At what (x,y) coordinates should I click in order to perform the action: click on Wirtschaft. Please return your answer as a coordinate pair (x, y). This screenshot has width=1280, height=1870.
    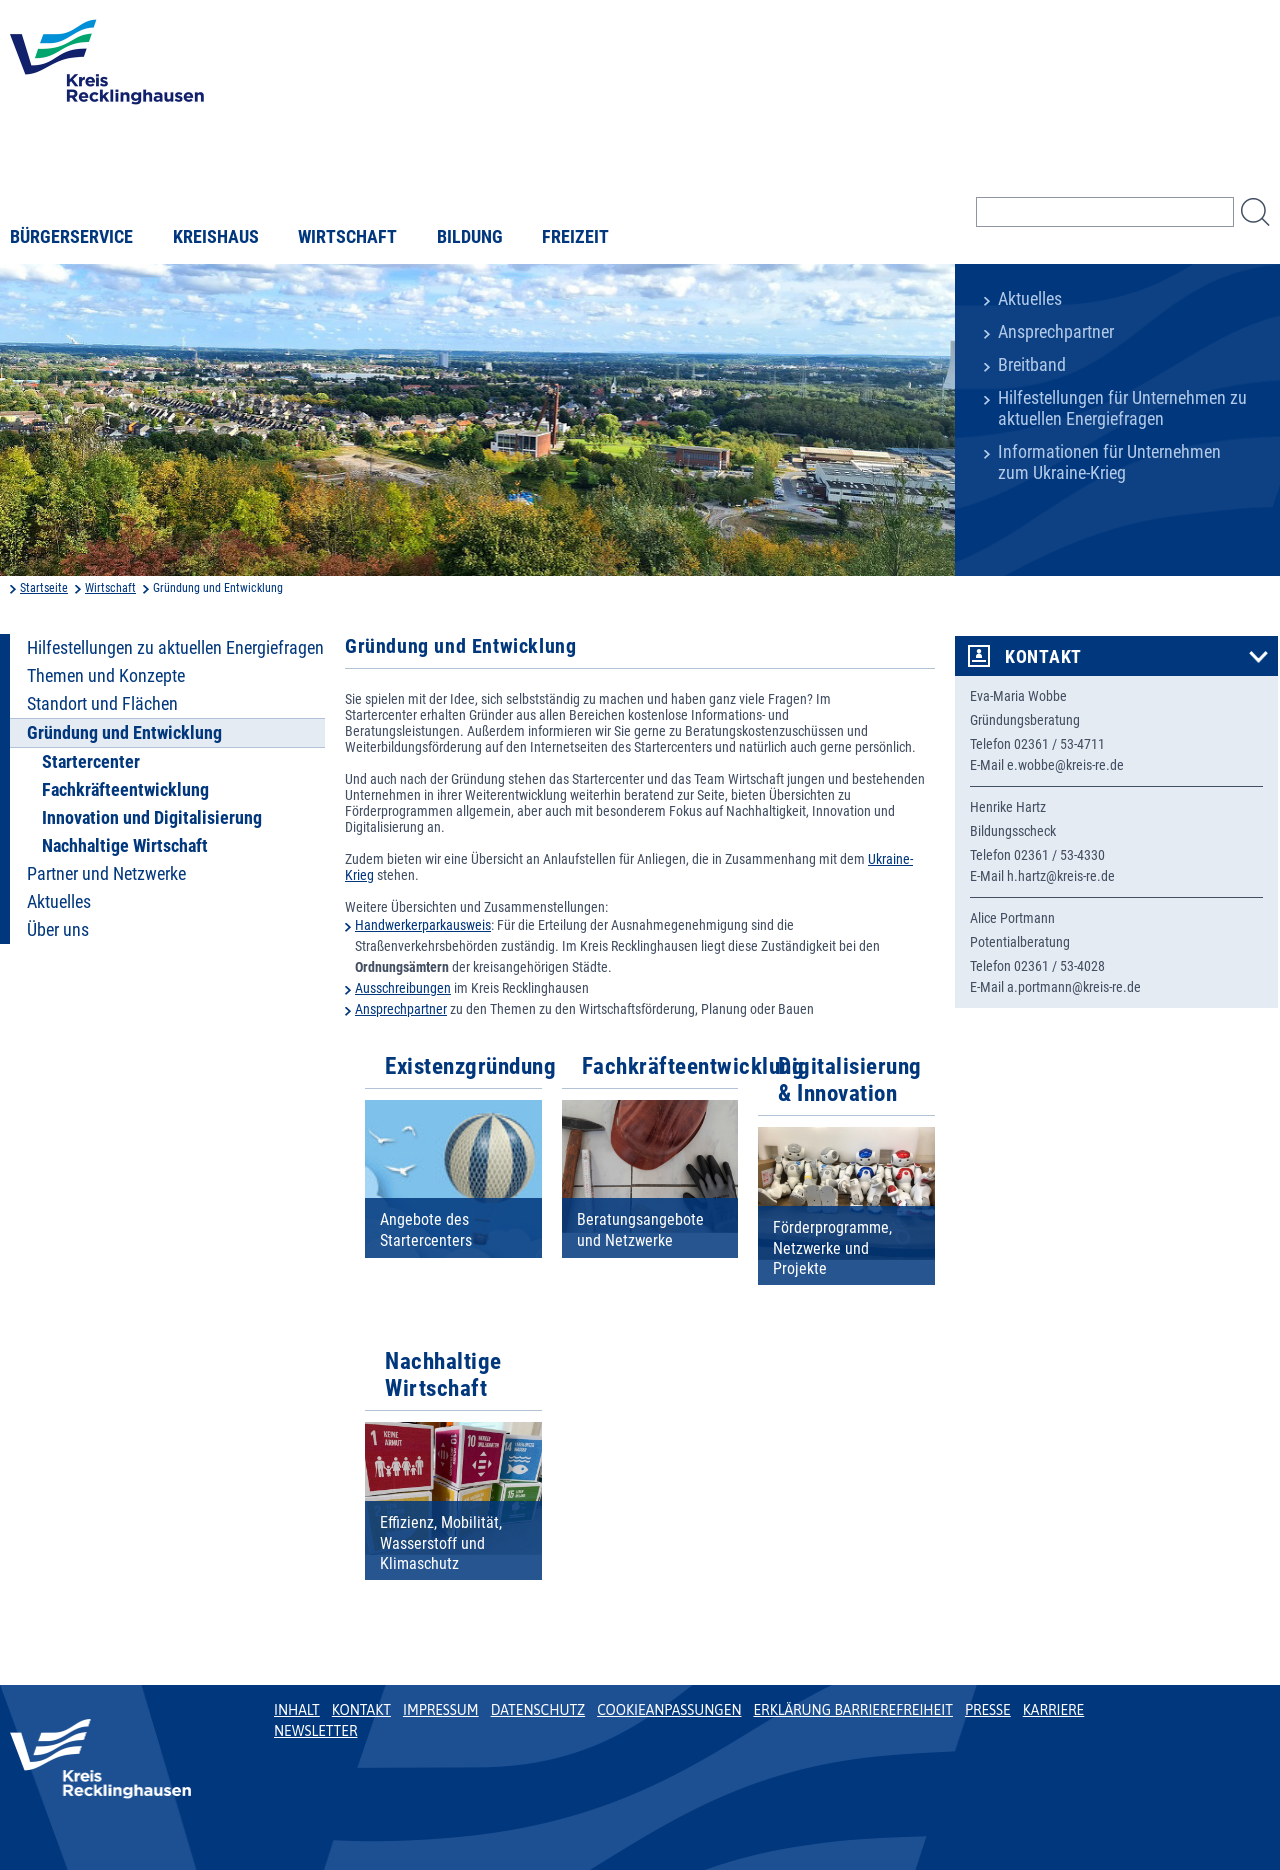
    Looking at the image, I should click on (347, 237).